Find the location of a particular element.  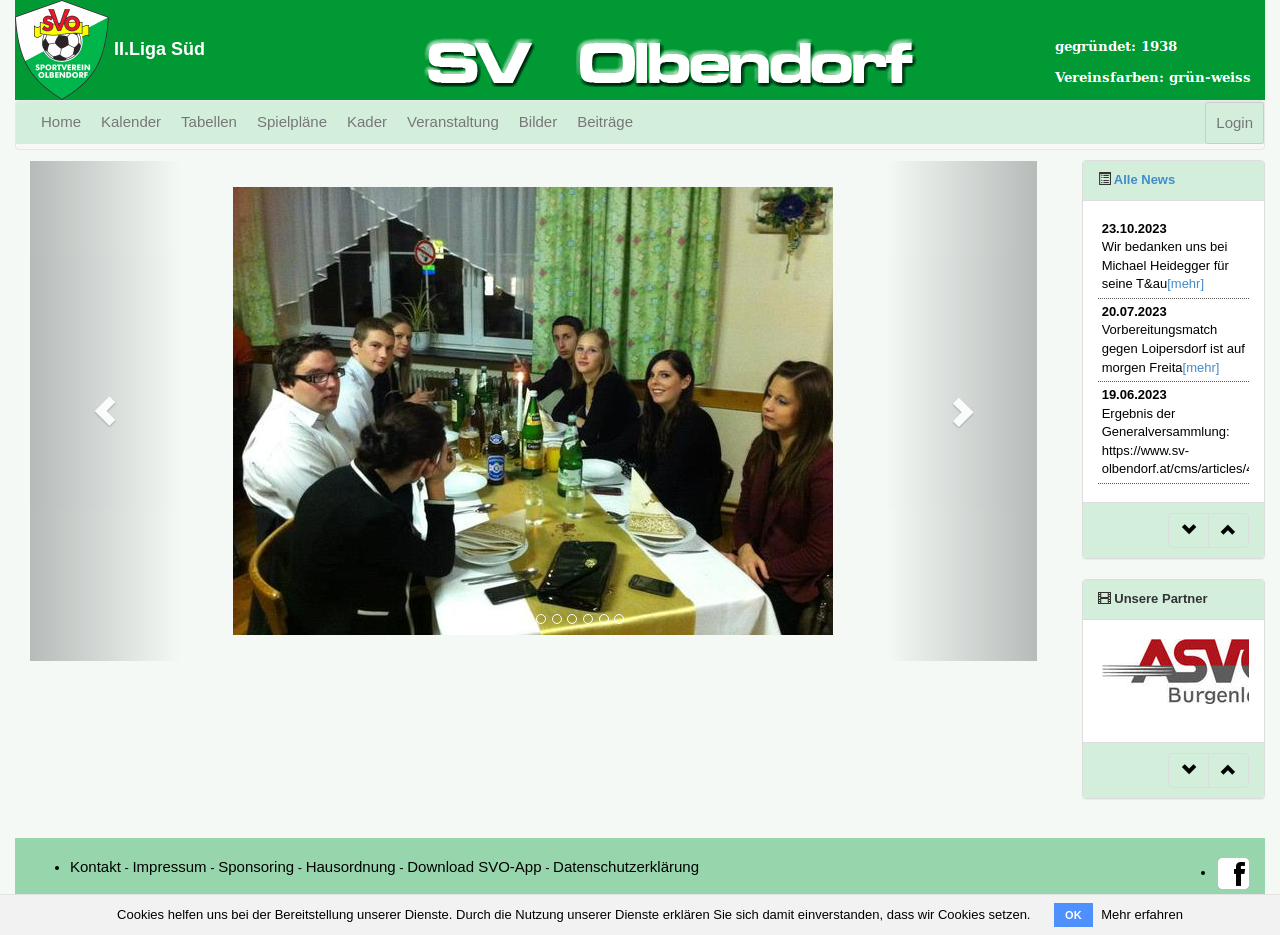

Sponsoring is located at coordinates (256, 866).